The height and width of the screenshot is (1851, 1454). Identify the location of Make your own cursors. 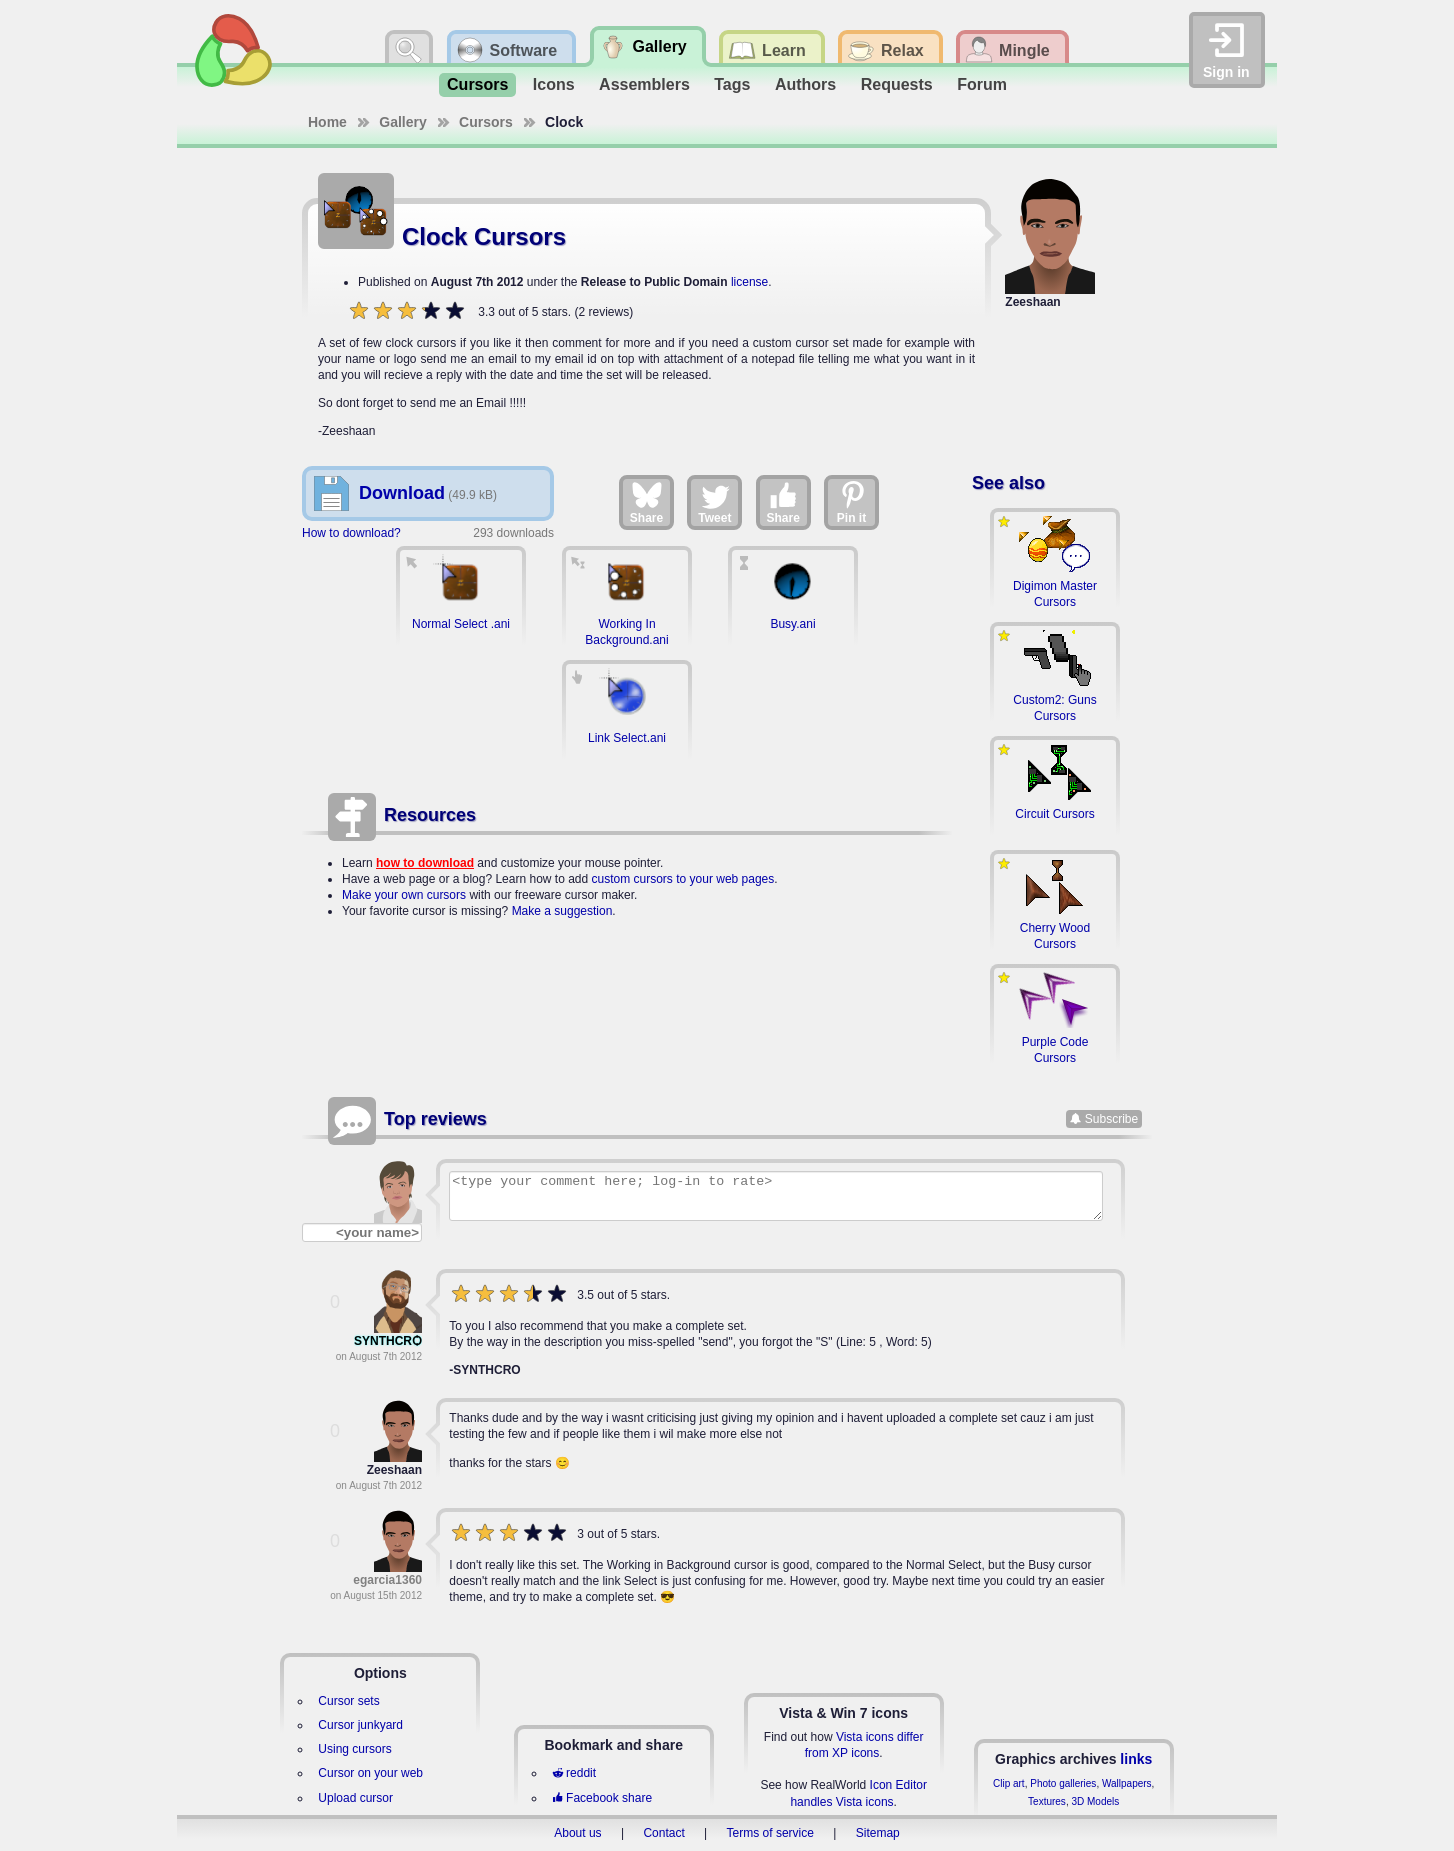
(404, 895).